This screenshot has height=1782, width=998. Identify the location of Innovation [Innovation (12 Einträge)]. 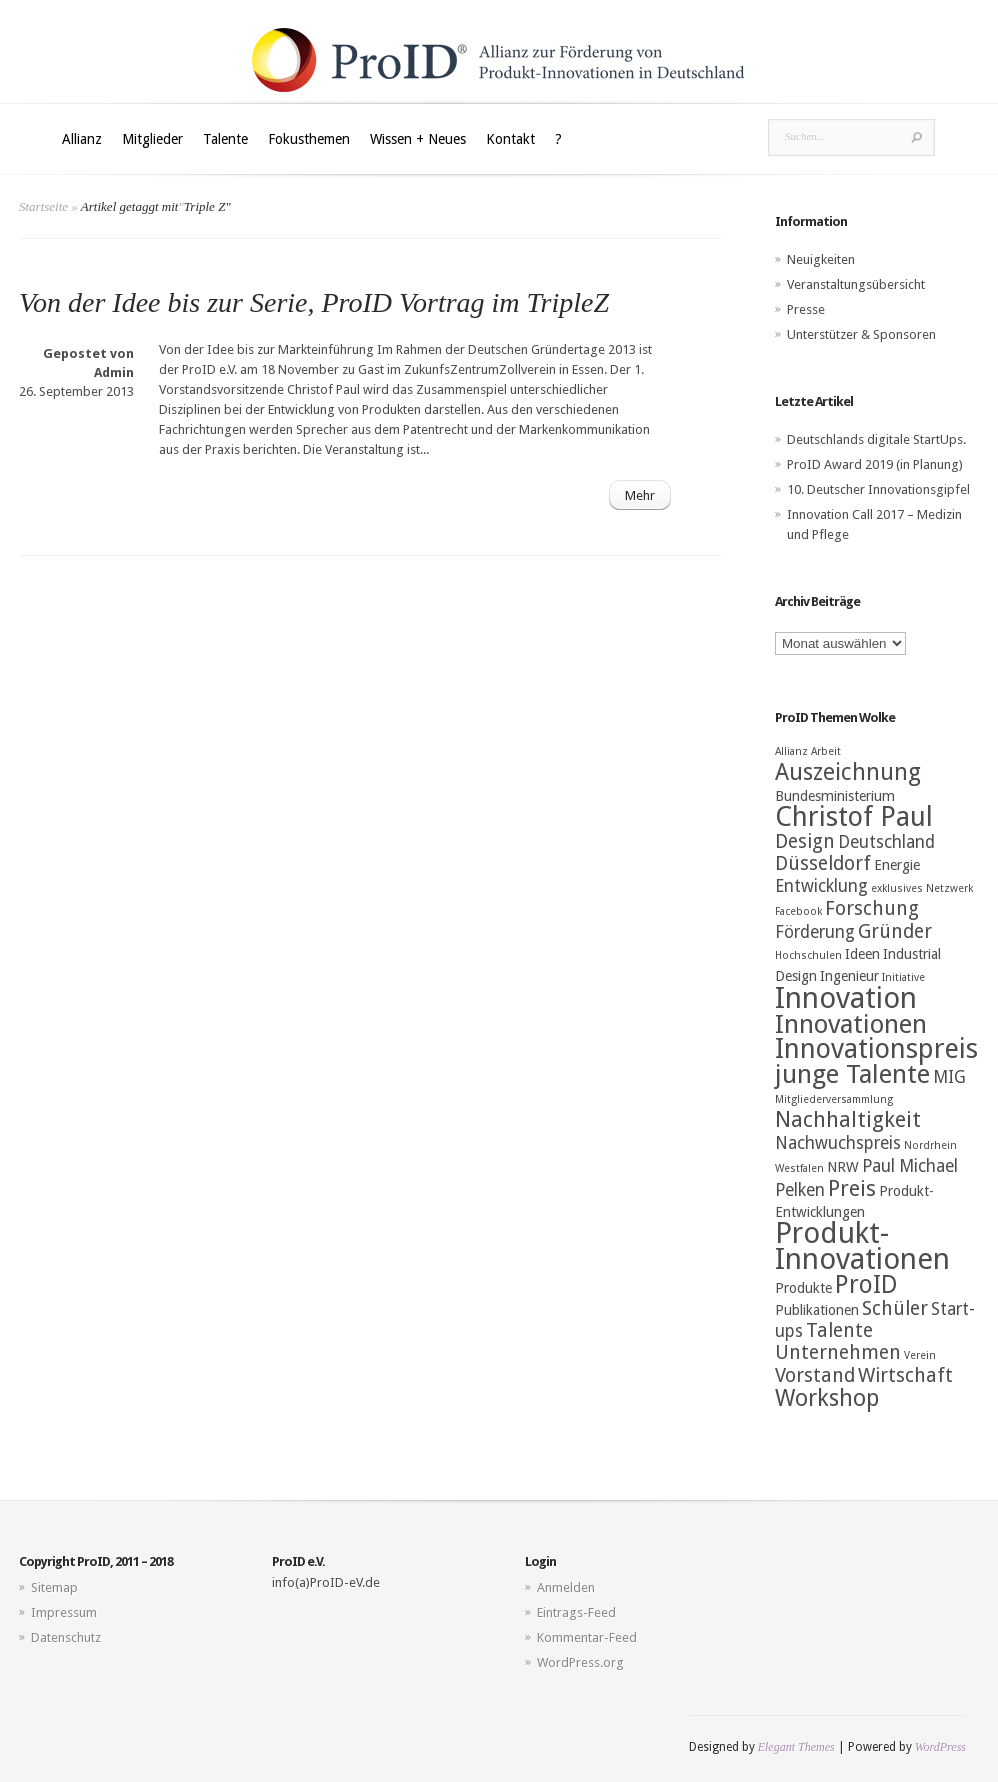
(846, 998).